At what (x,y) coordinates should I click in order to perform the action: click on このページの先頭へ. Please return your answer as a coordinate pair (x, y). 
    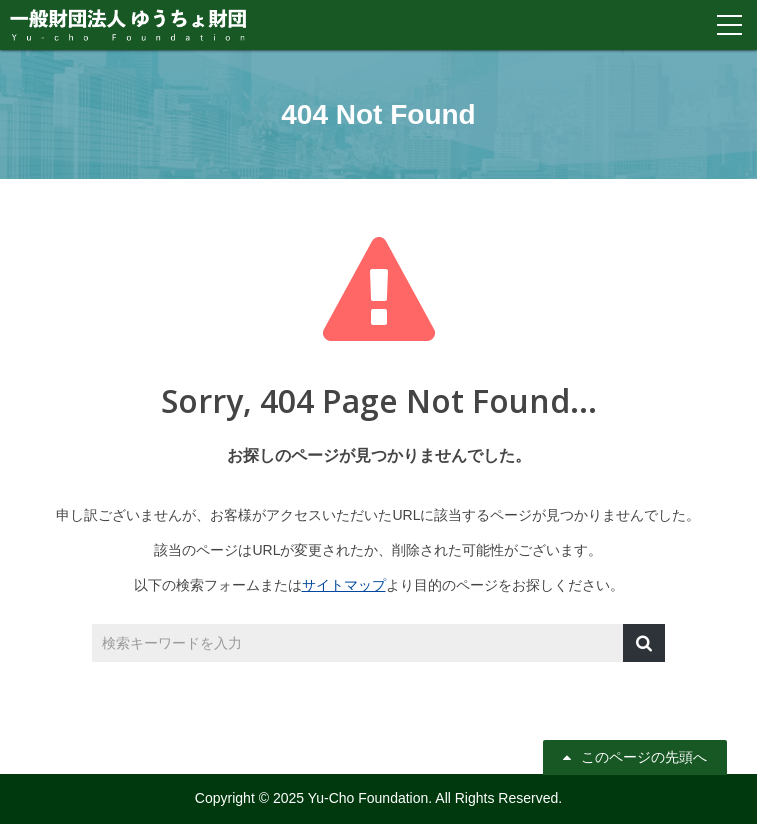
    Looking at the image, I should click on (644, 757).